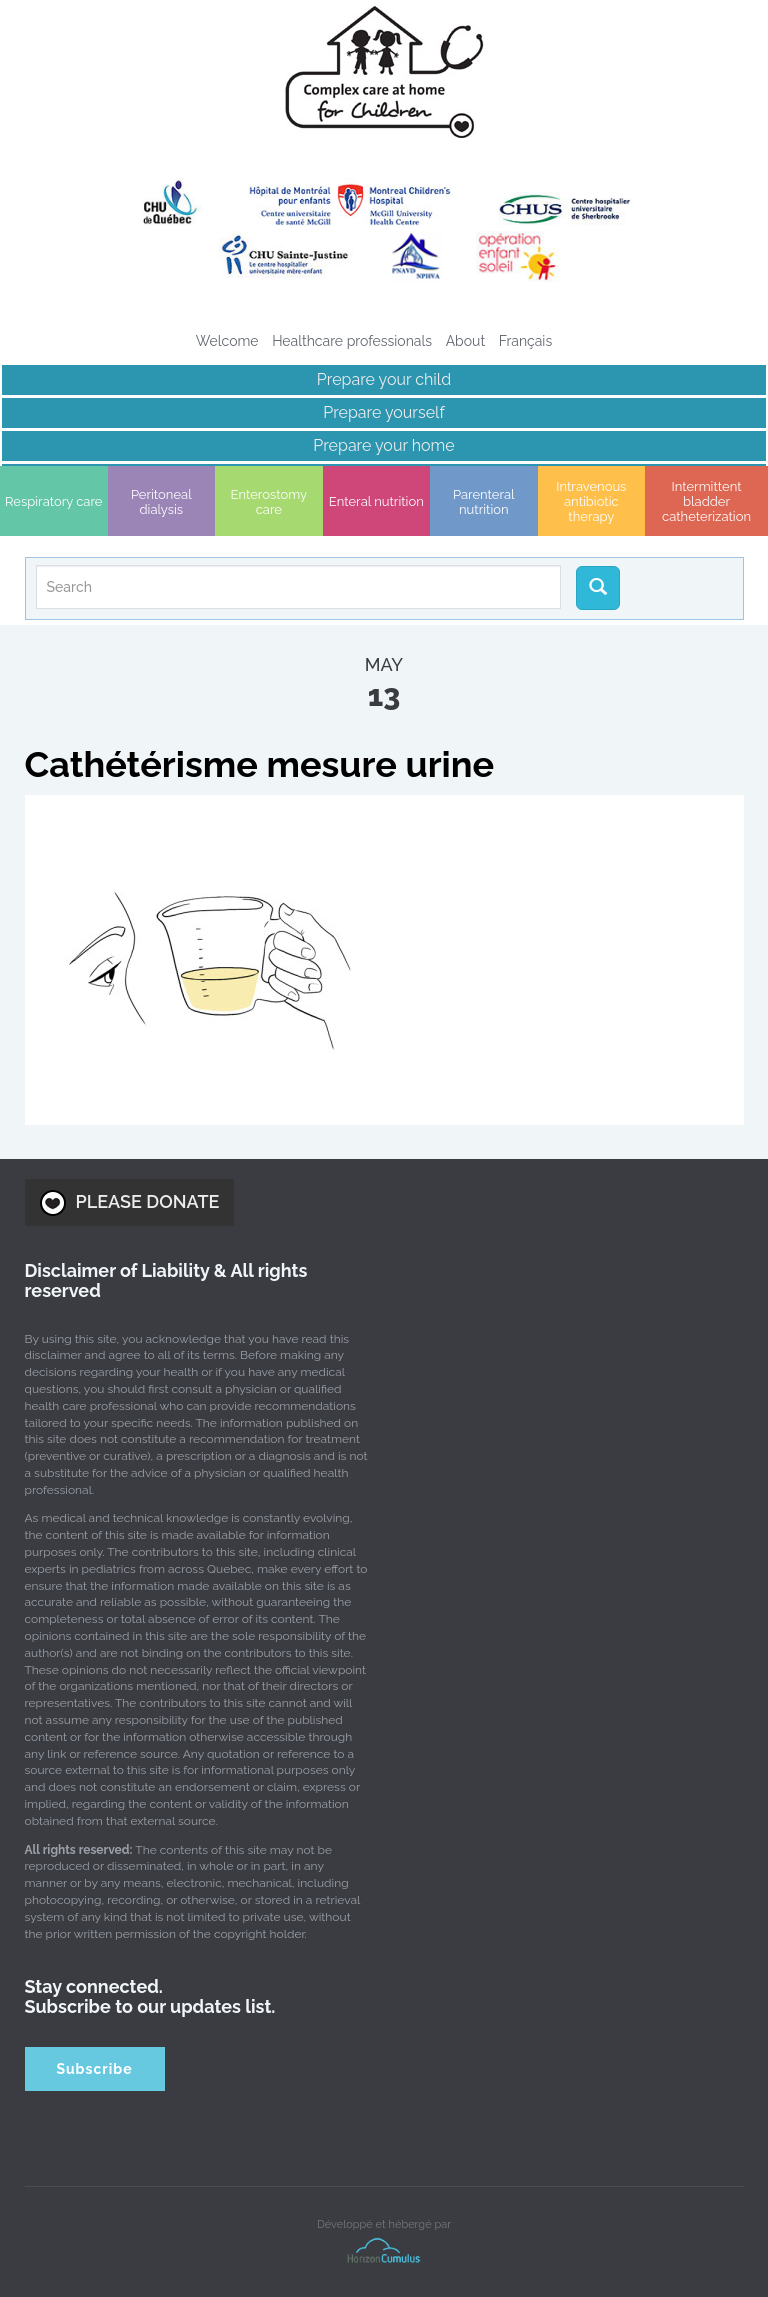  Describe the element at coordinates (130, 1203) in the screenshot. I see `PLEASE DONATE` at that location.